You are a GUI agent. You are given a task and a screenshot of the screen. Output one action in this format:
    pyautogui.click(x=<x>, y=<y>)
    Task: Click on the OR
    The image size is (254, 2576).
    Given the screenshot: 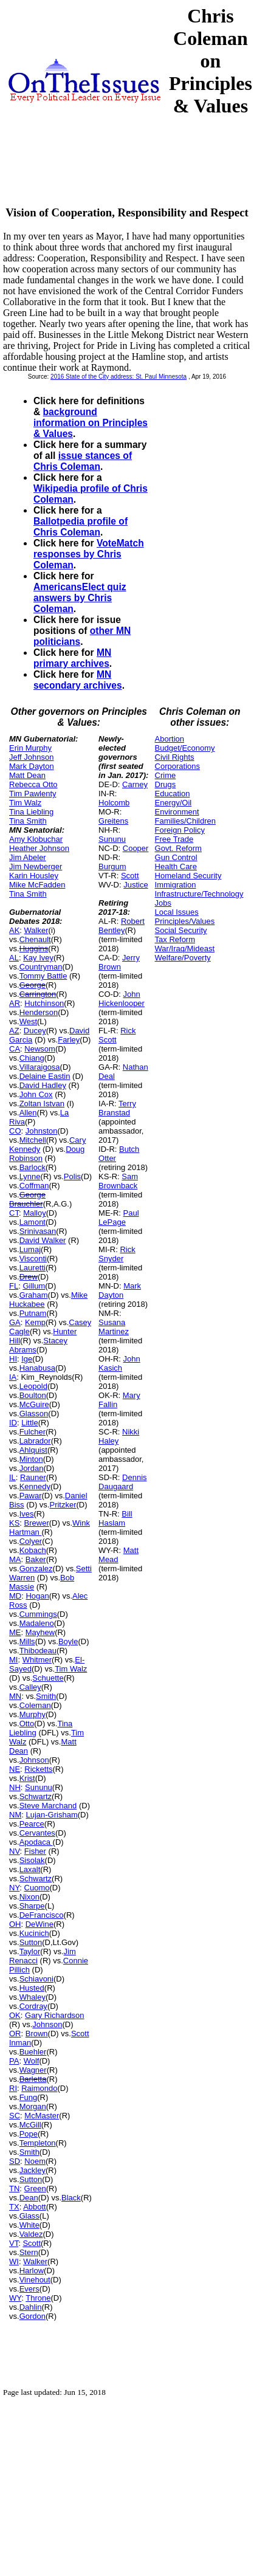 What is the action you would take?
    pyautogui.click(x=15, y=2033)
    